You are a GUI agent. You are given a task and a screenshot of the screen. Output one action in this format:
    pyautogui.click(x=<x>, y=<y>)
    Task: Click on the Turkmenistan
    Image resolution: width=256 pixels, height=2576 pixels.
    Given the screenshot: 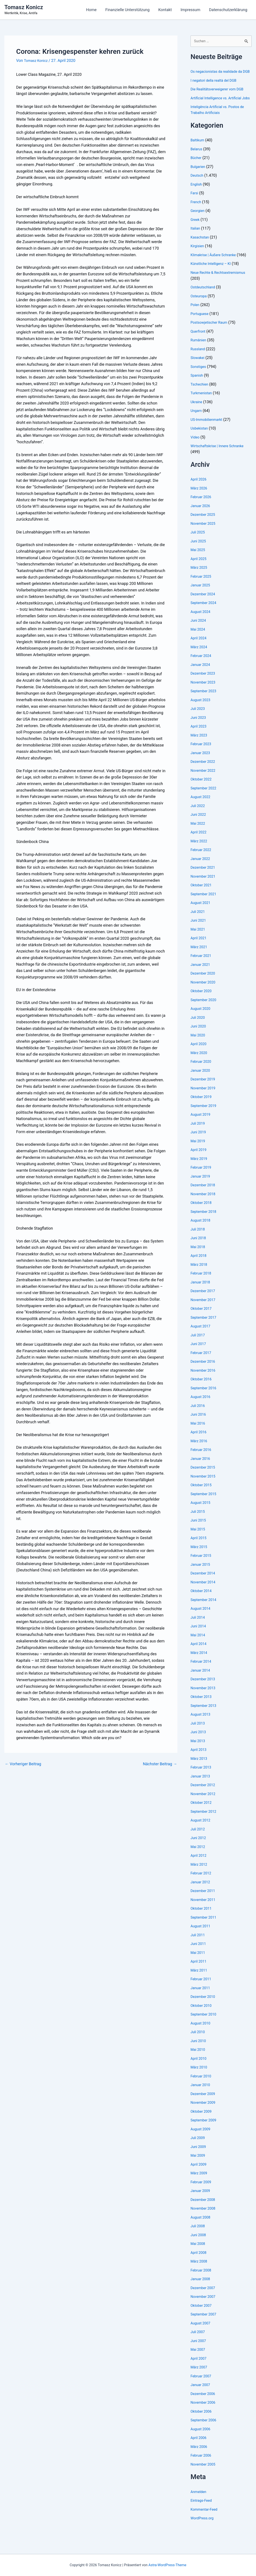 What is the action you would take?
    pyautogui.click(x=203, y=411)
    